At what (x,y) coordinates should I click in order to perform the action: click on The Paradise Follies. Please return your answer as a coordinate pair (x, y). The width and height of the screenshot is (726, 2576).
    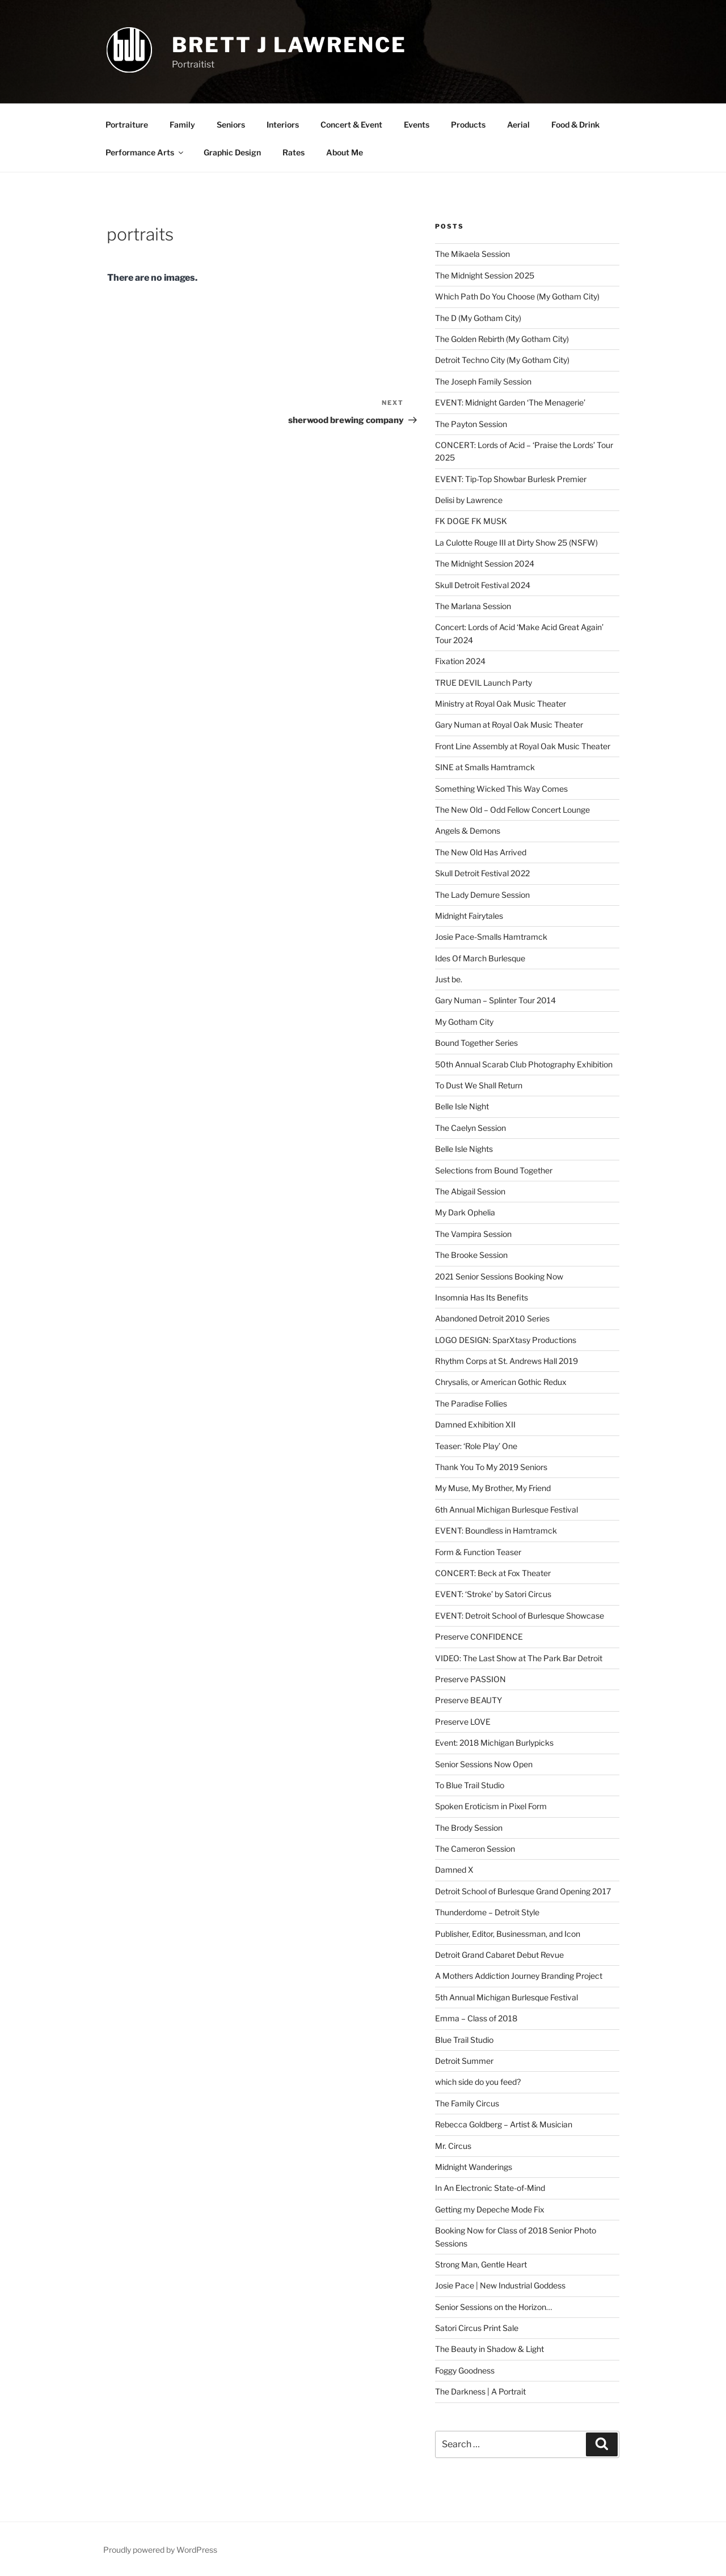
    Looking at the image, I should click on (471, 1403).